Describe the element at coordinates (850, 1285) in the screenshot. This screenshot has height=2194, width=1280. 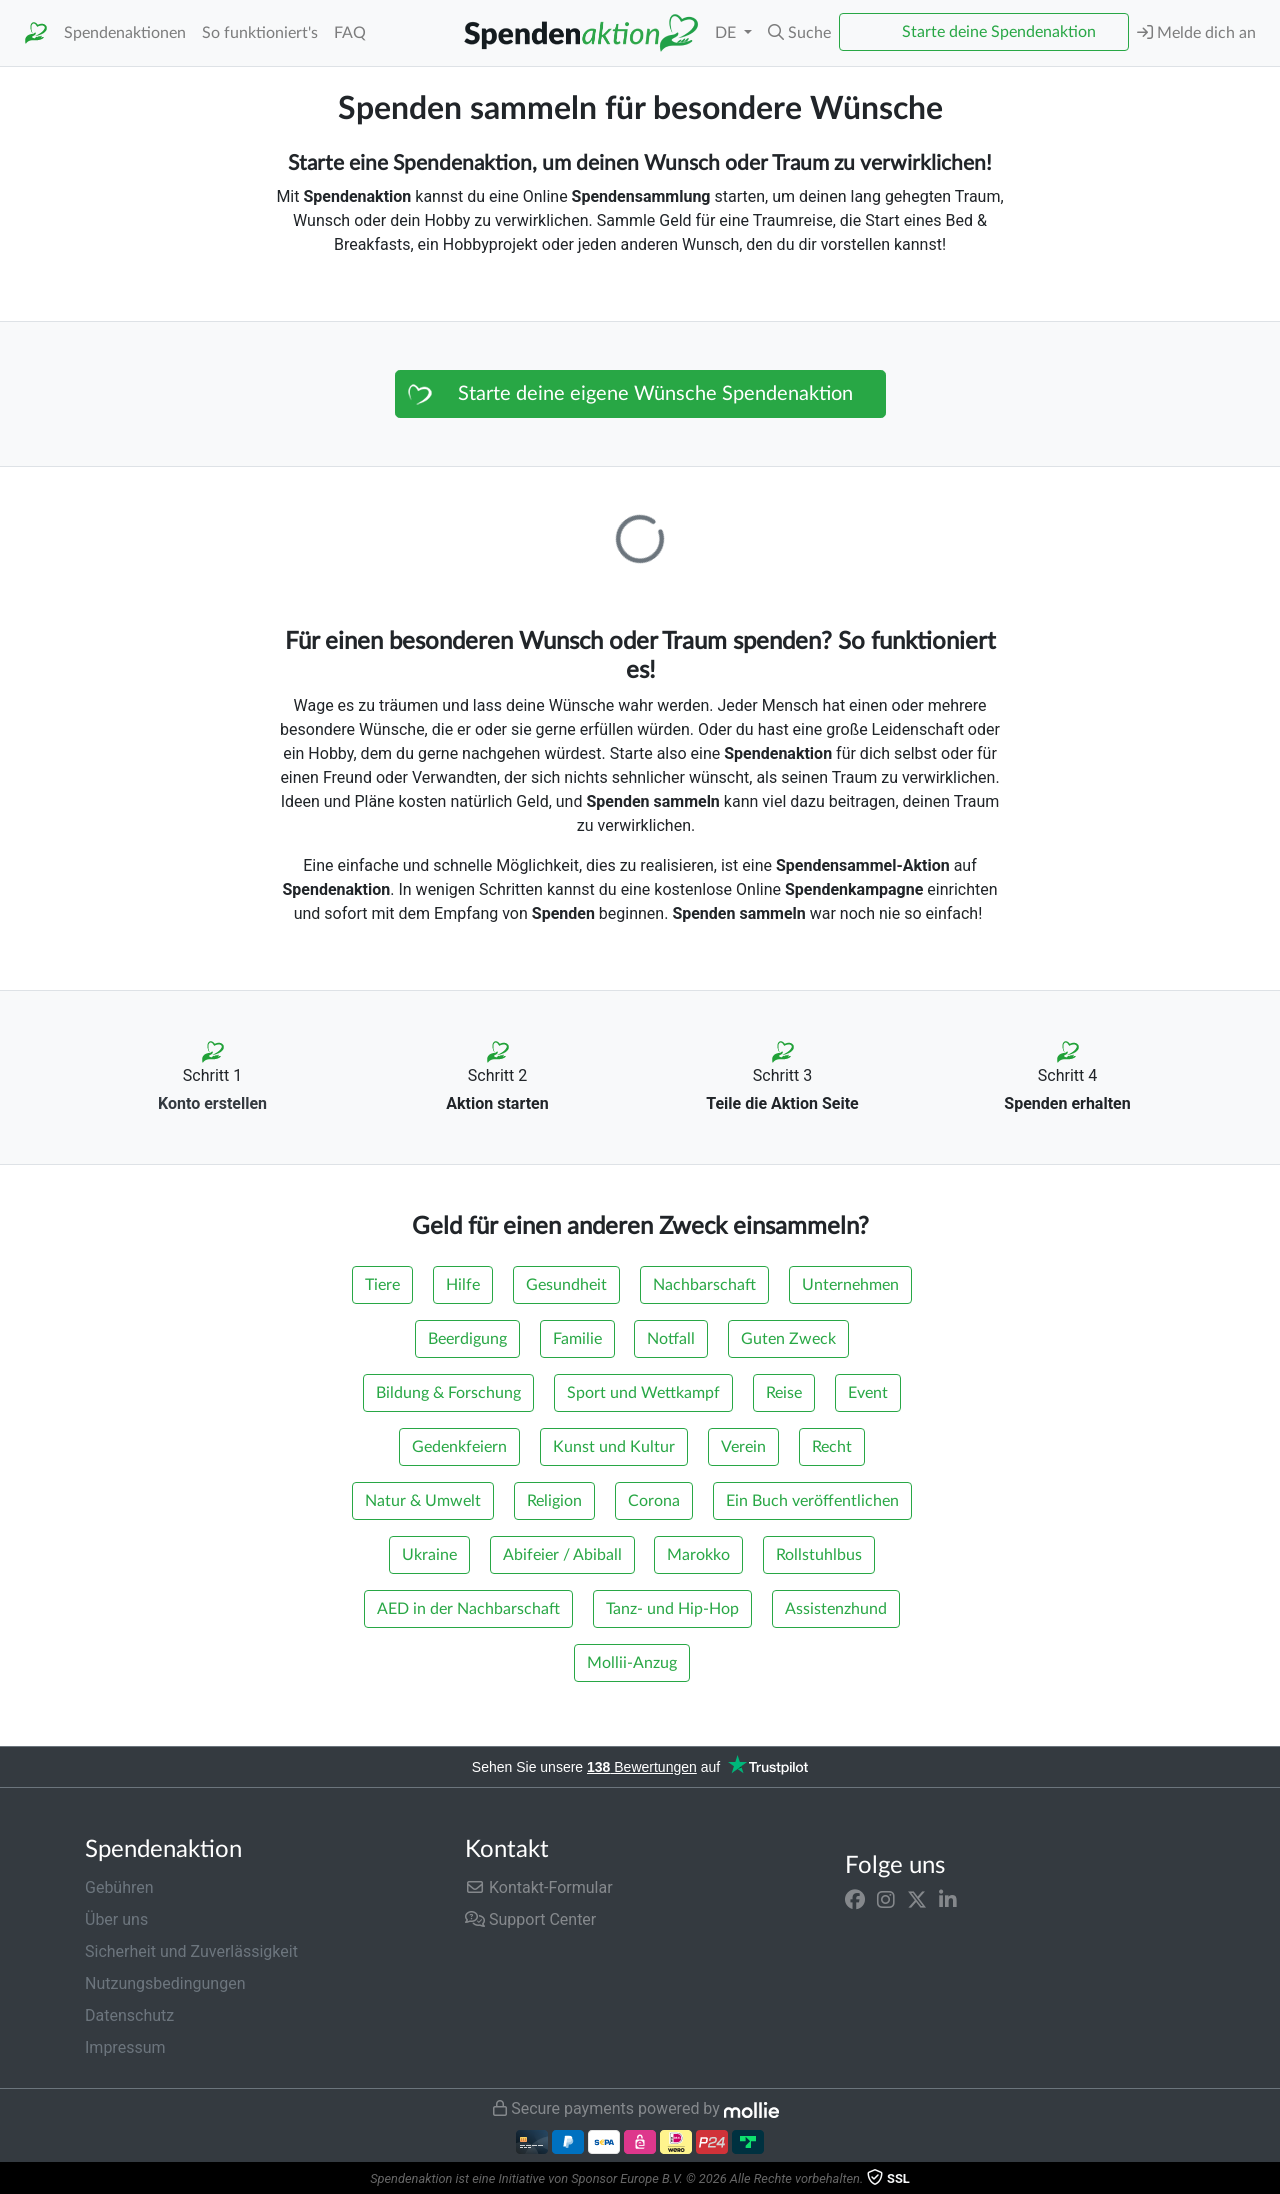
I see `Unternehmen` at that location.